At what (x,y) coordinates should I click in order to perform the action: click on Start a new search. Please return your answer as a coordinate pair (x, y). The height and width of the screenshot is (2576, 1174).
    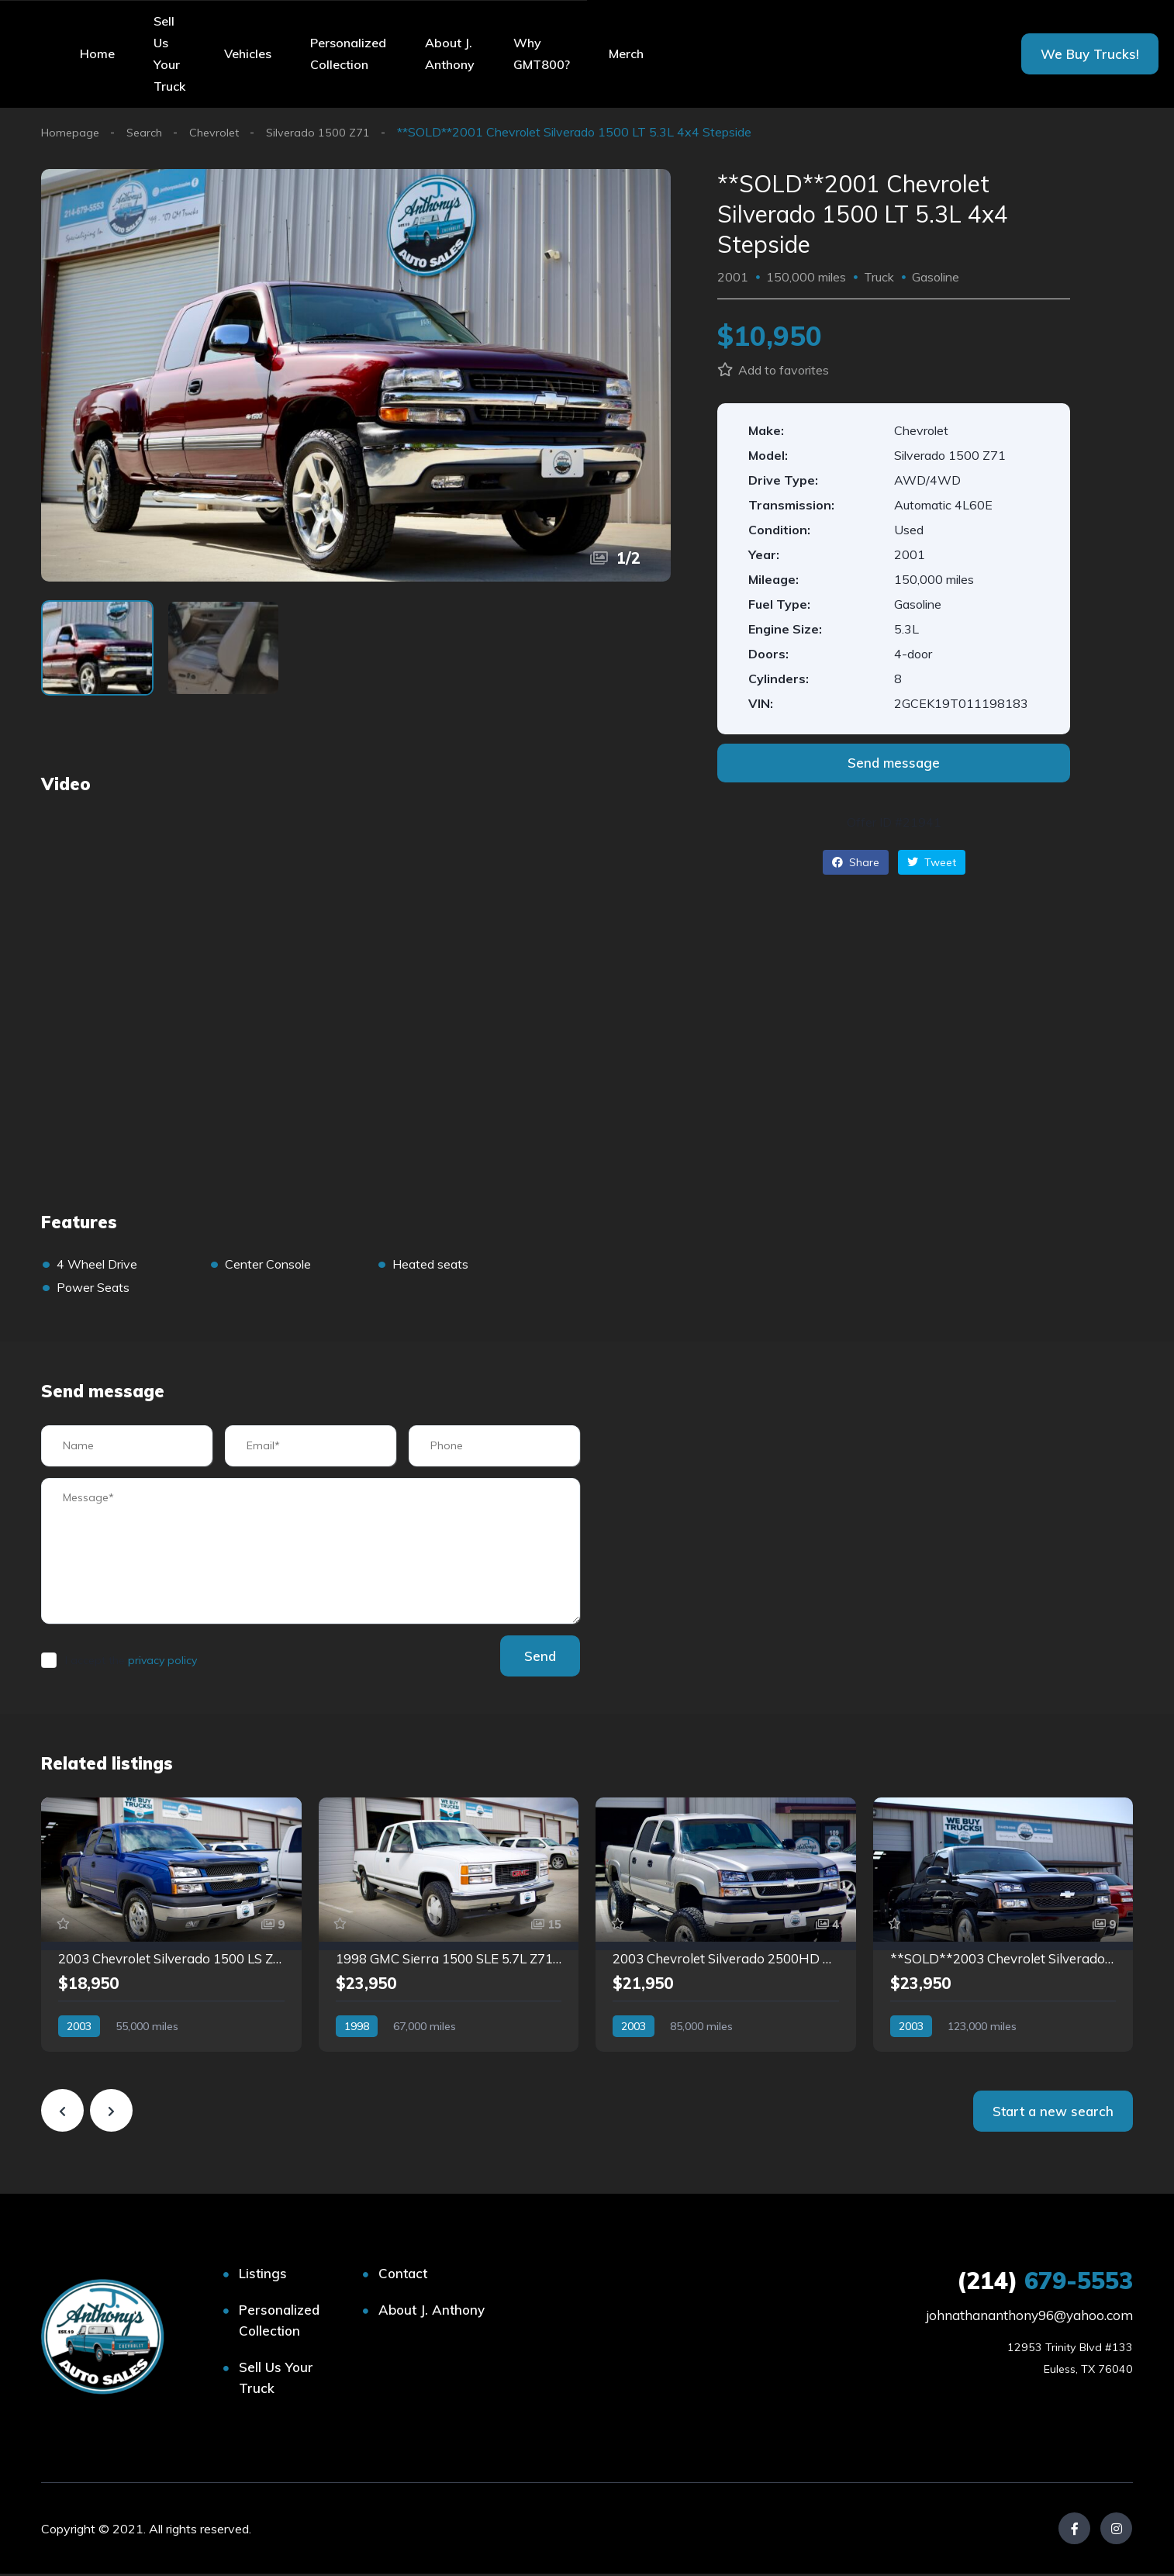
    Looking at the image, I should click on (1053, 2113).